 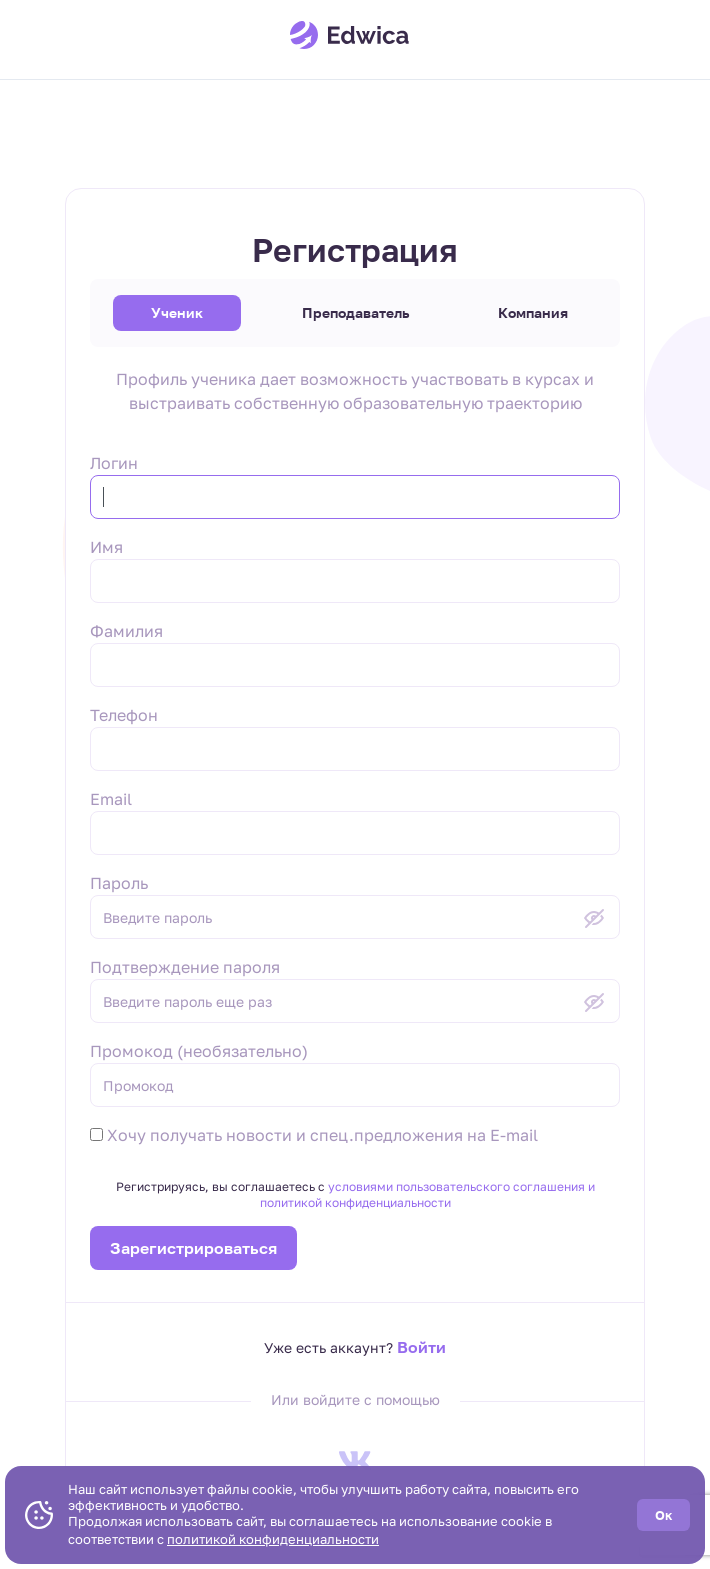 What do you see at coordinates (273, 1539) in the screenshot?
I see `политикой конфиденциальности` at bounding box center [273, 1539].